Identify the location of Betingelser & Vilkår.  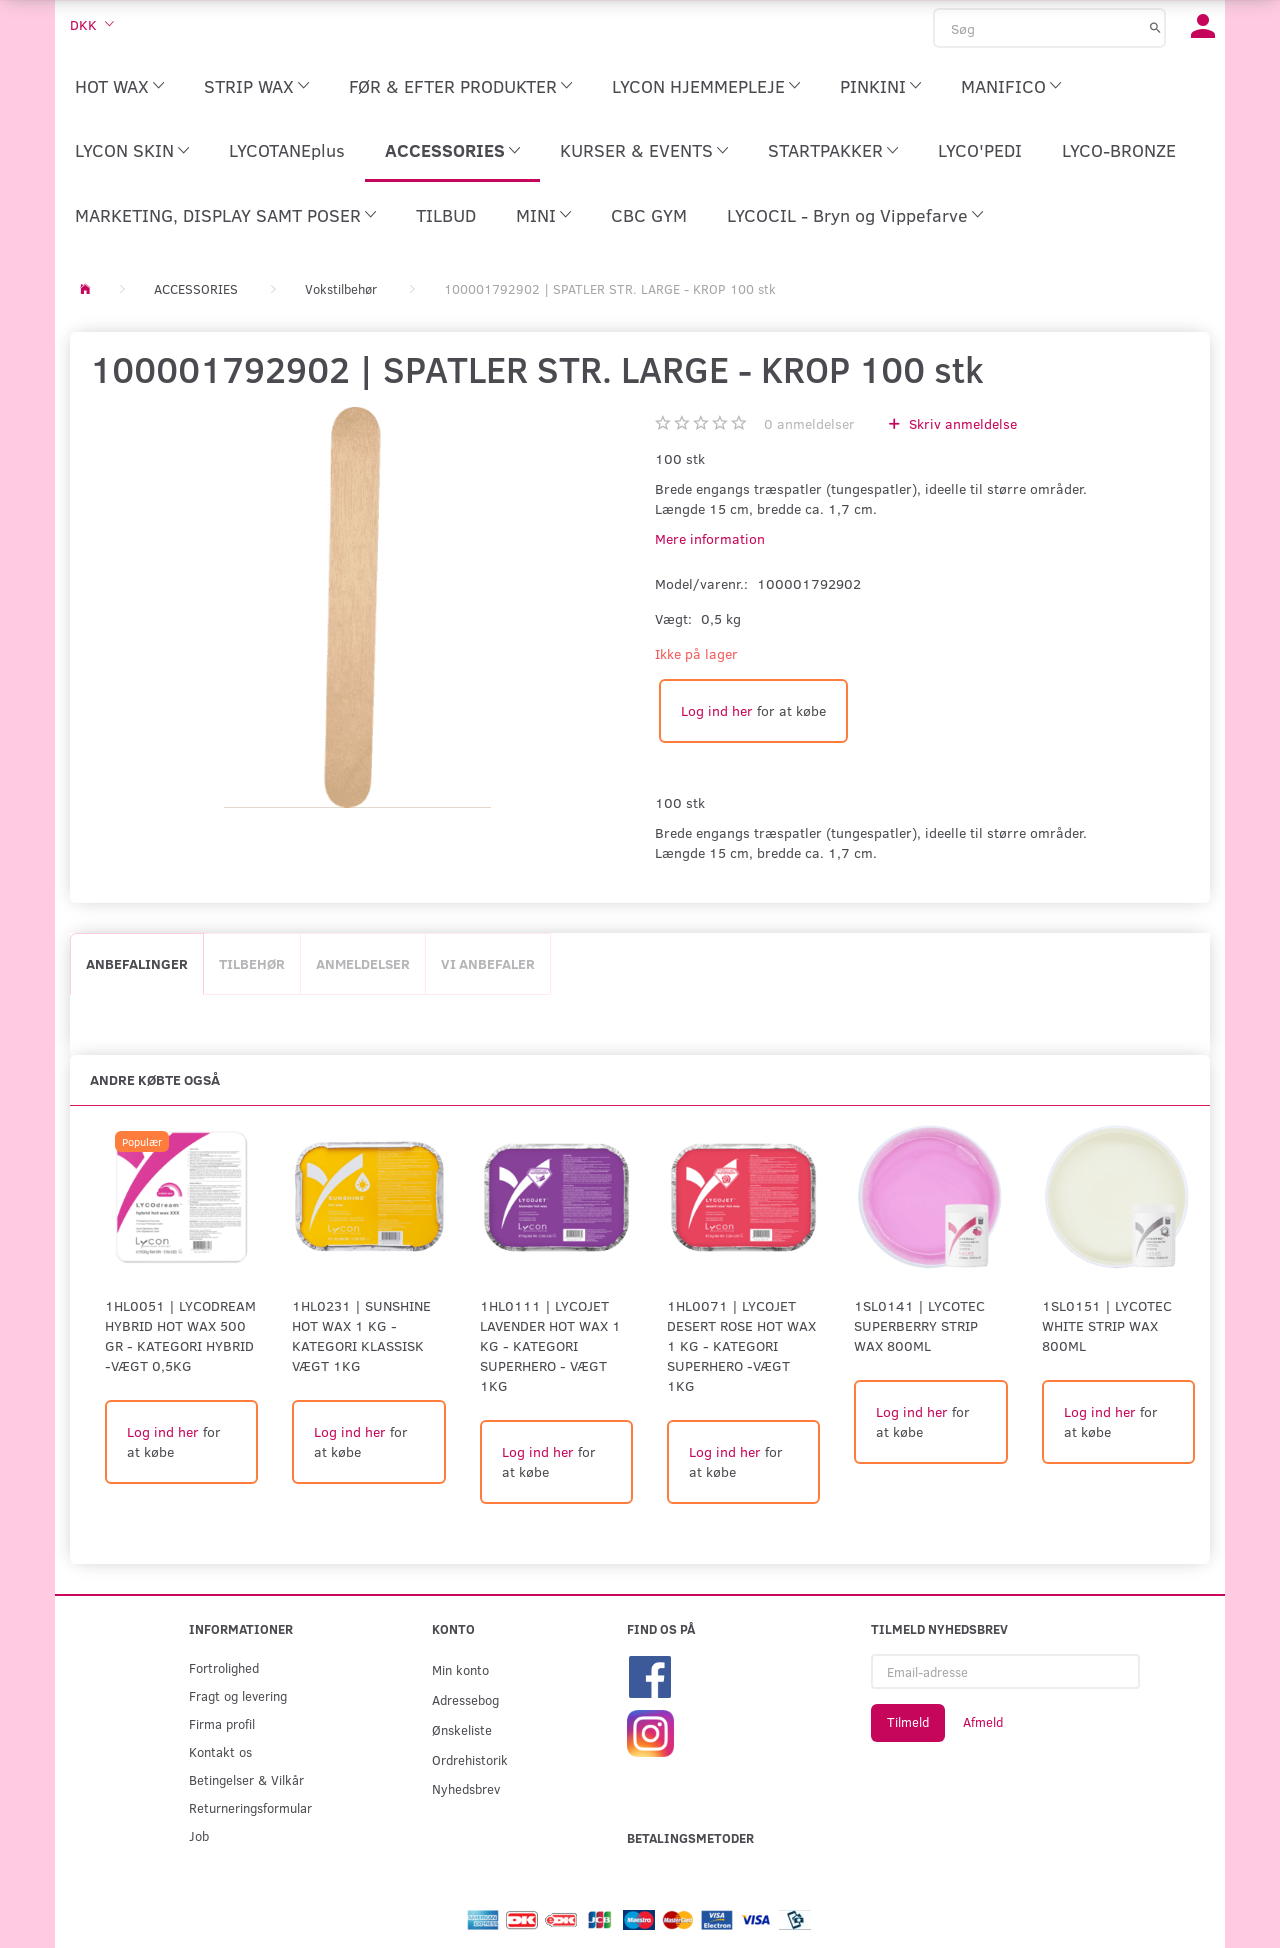
(246, 1779).